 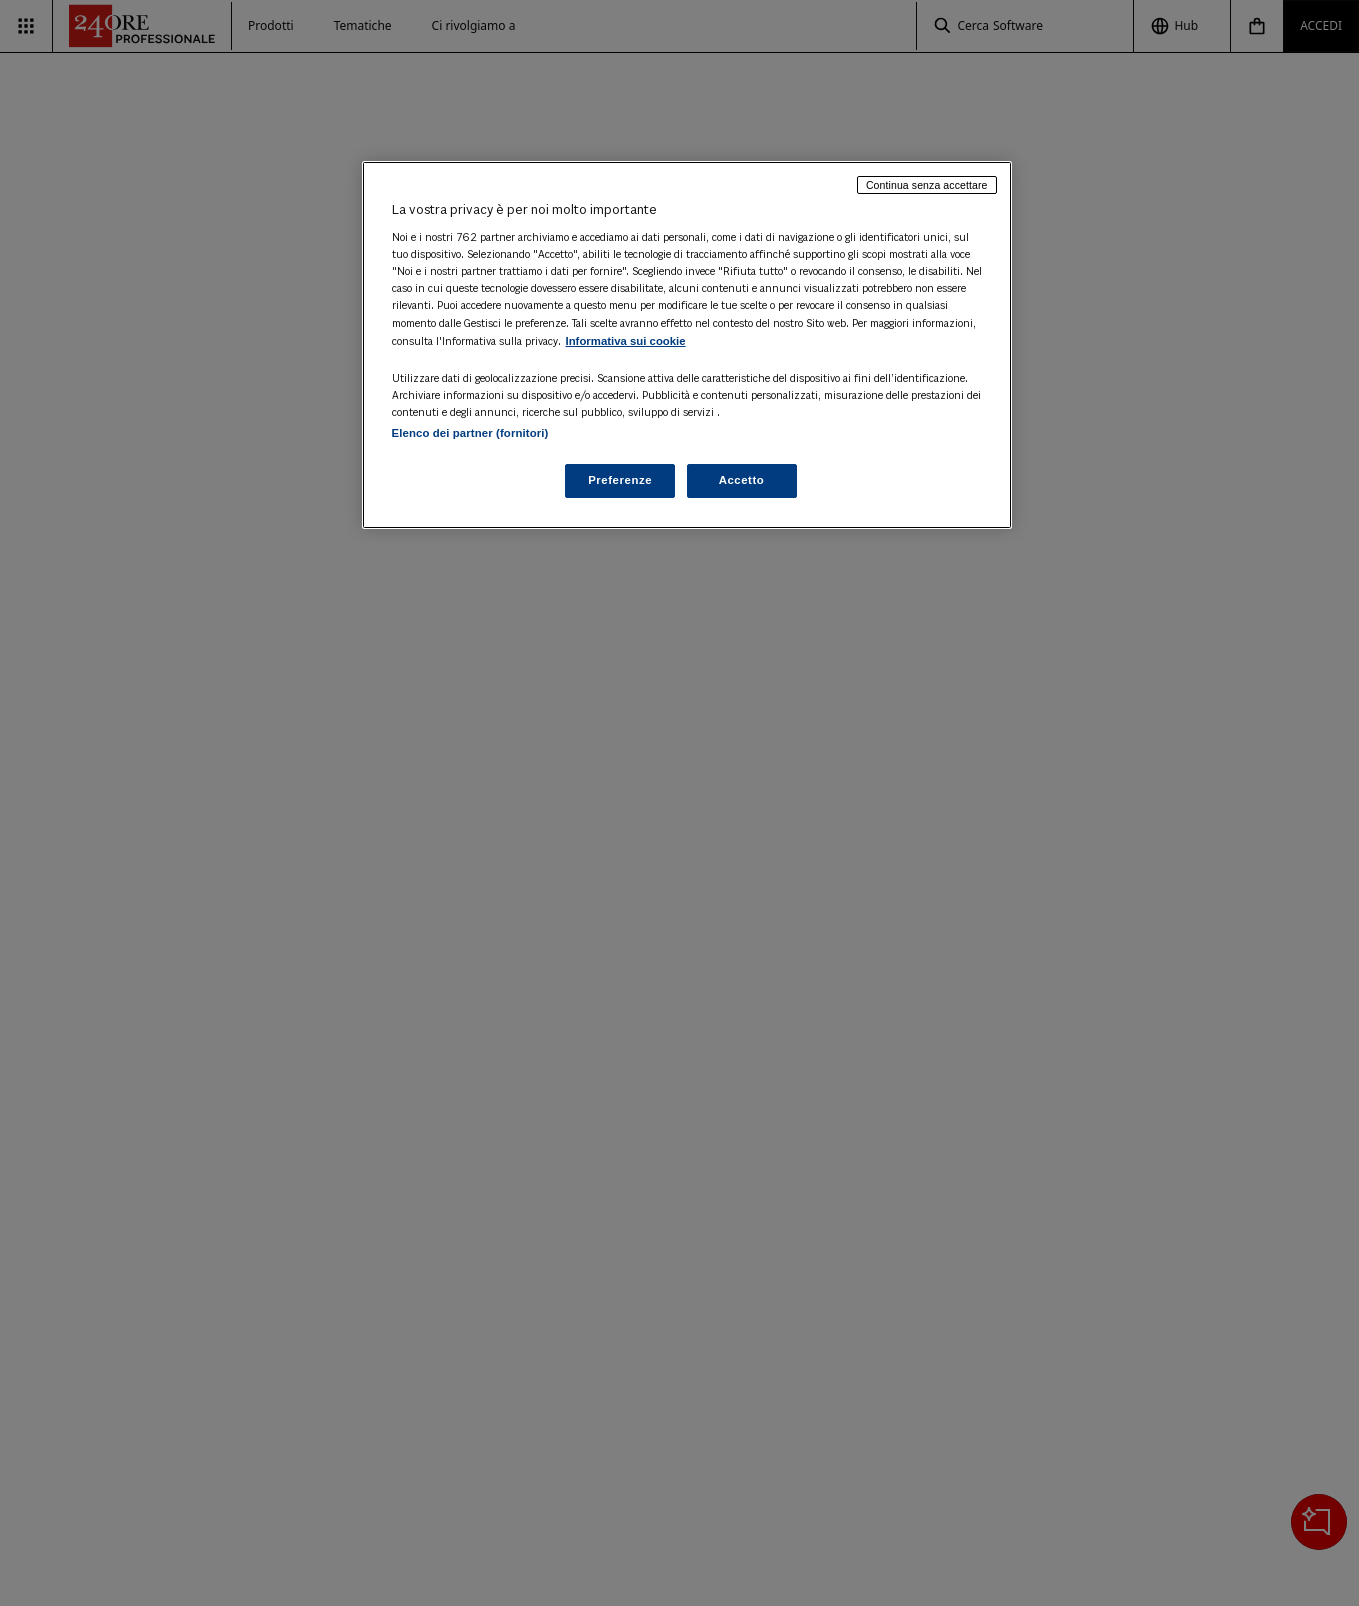 What do you see at coordinates (687, 345) in the screenshot?
I see `[region]` at bounding box center [687, 345].